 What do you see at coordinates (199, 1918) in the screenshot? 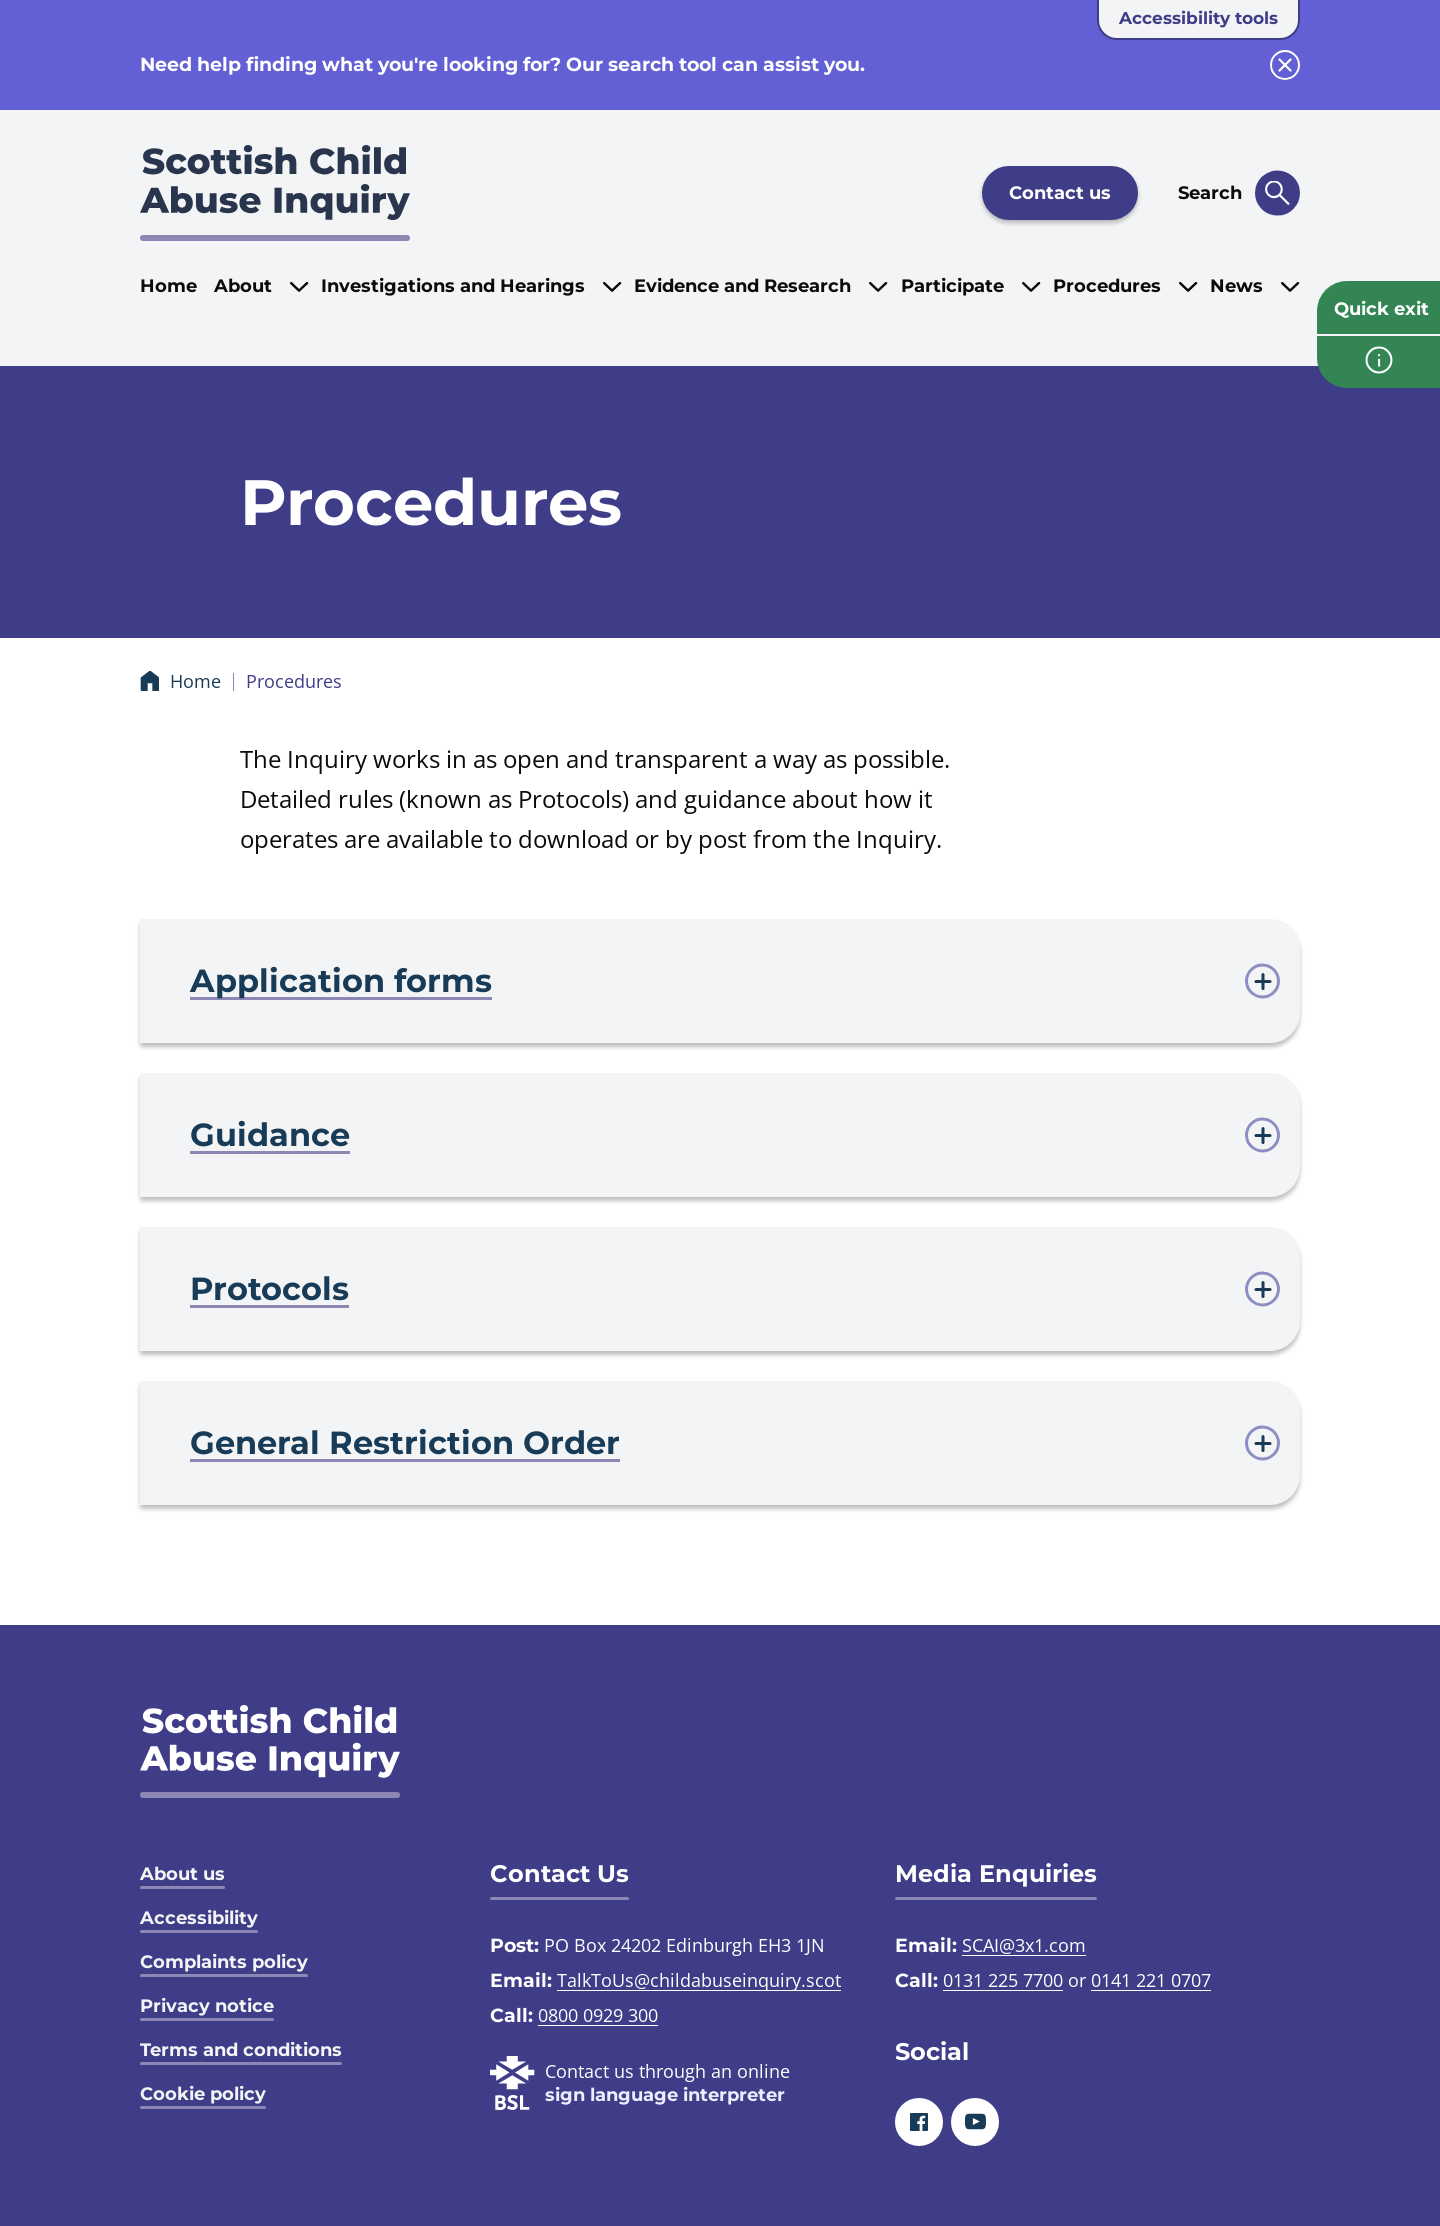
I see `Accessibility` at bounding box center [199, 1918].